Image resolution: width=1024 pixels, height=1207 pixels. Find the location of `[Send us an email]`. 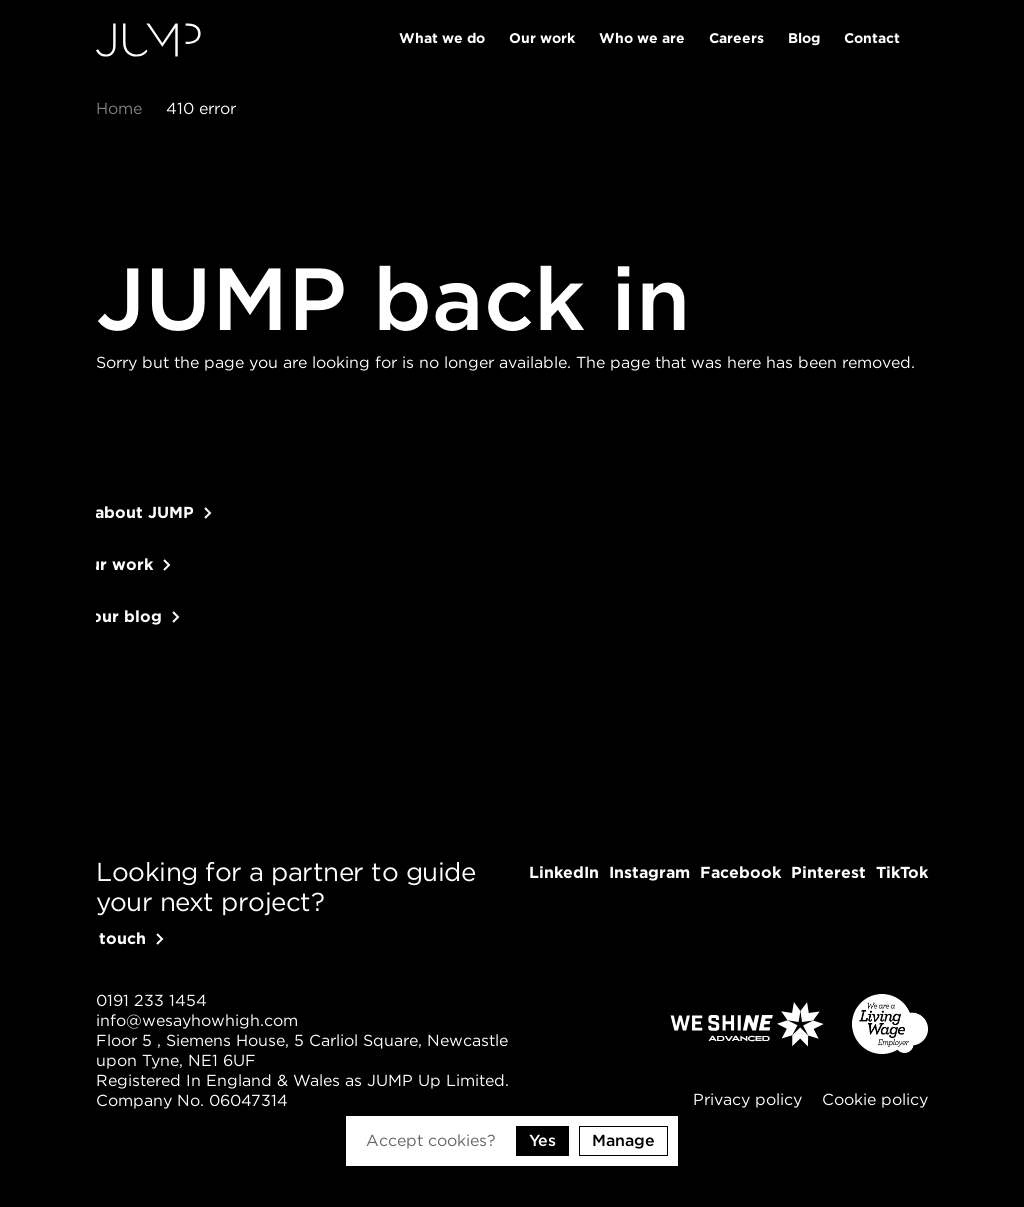

[Send us an email] is located at coordinates (197, 1021).